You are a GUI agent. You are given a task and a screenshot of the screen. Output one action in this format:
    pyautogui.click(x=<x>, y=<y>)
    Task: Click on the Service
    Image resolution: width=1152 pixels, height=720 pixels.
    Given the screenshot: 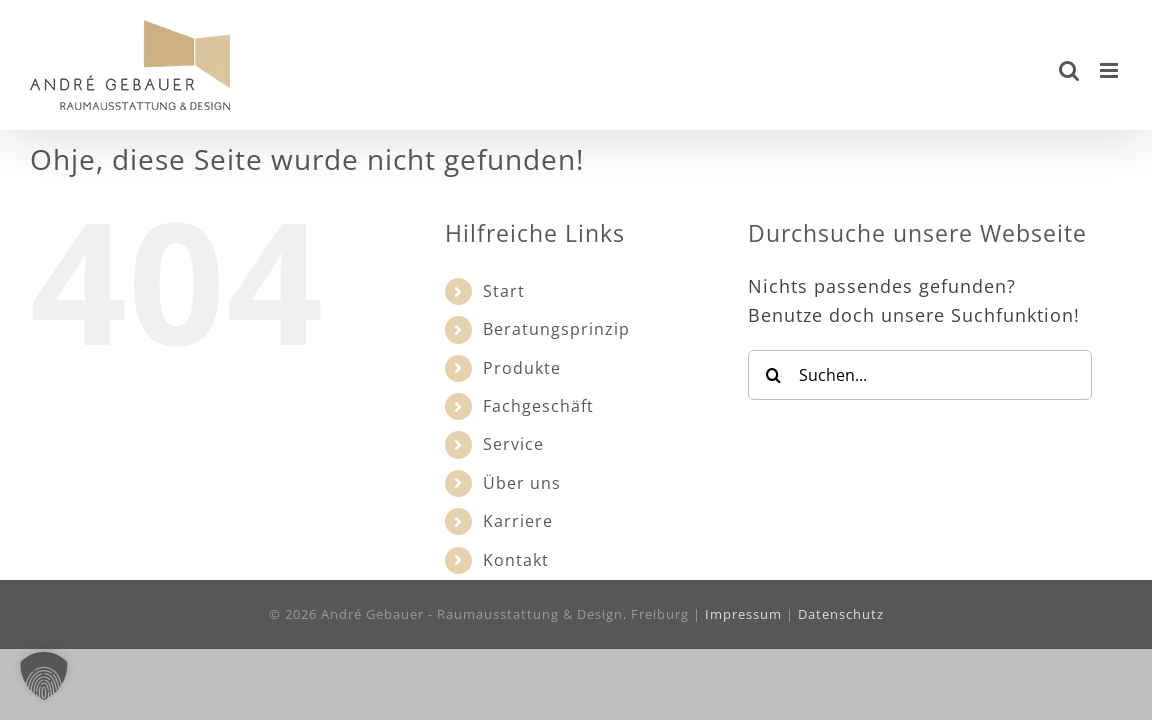 What is the action you would take?
    pyautogui.click(x=513, y=444)
    